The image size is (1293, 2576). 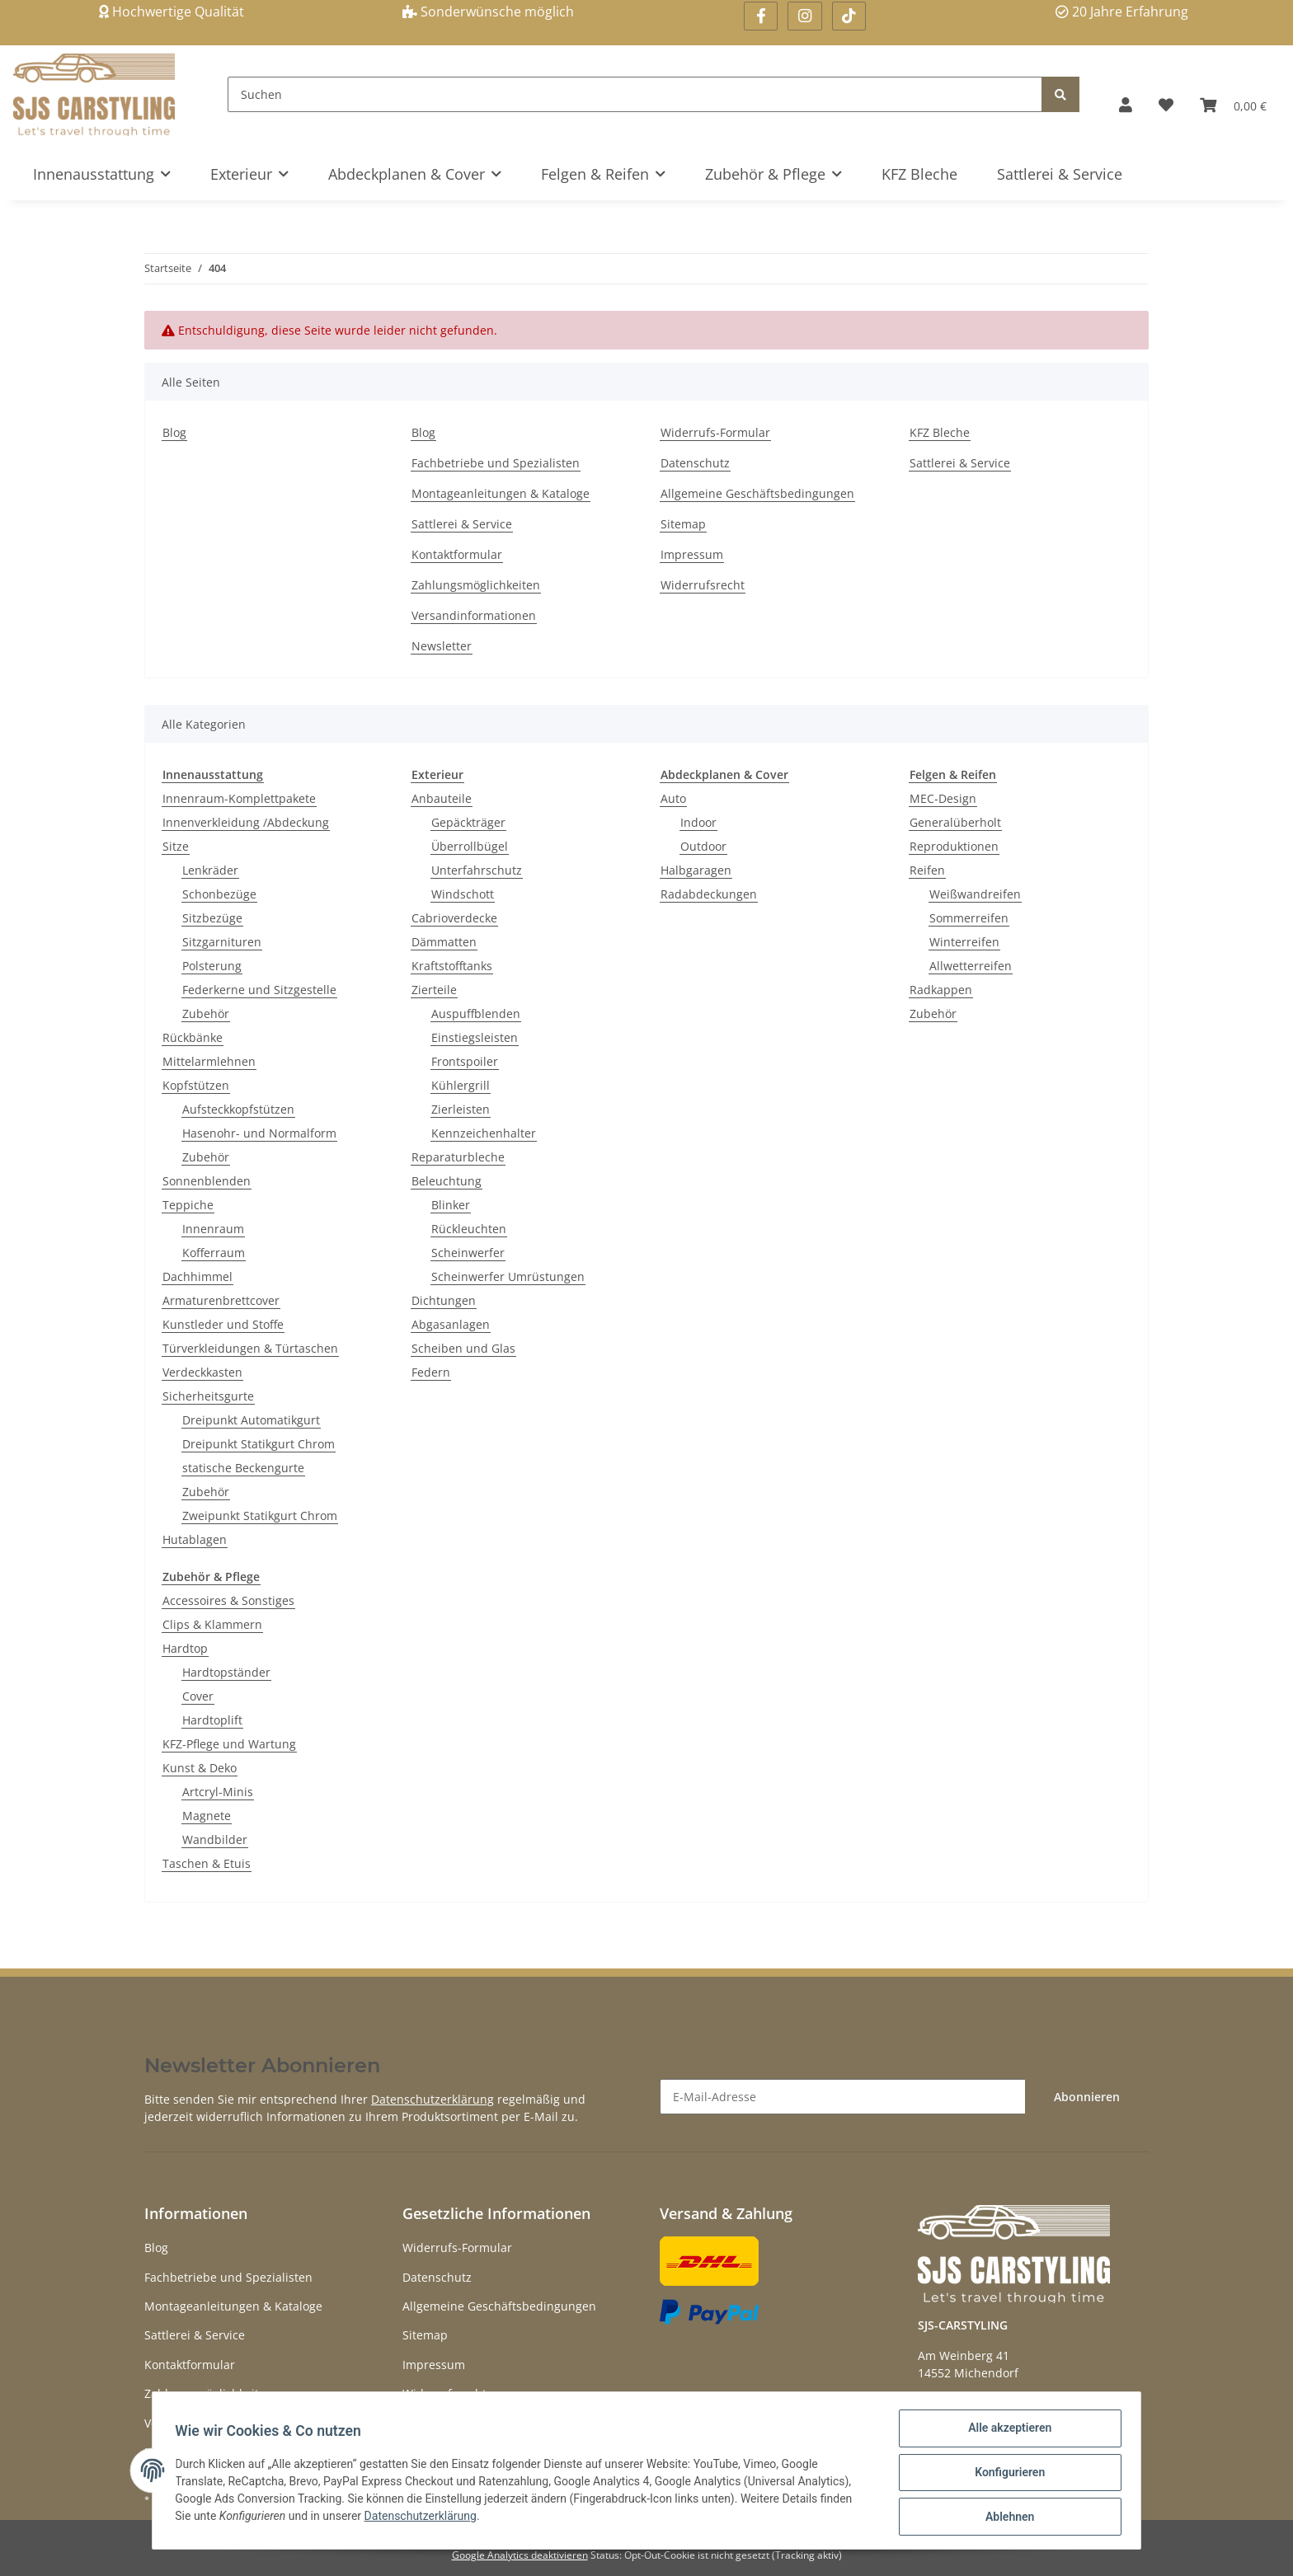 What do you see at coordinates (969, 918) in the screenshot?
I see `Sommerreifen` at bounding box center [969, 918].